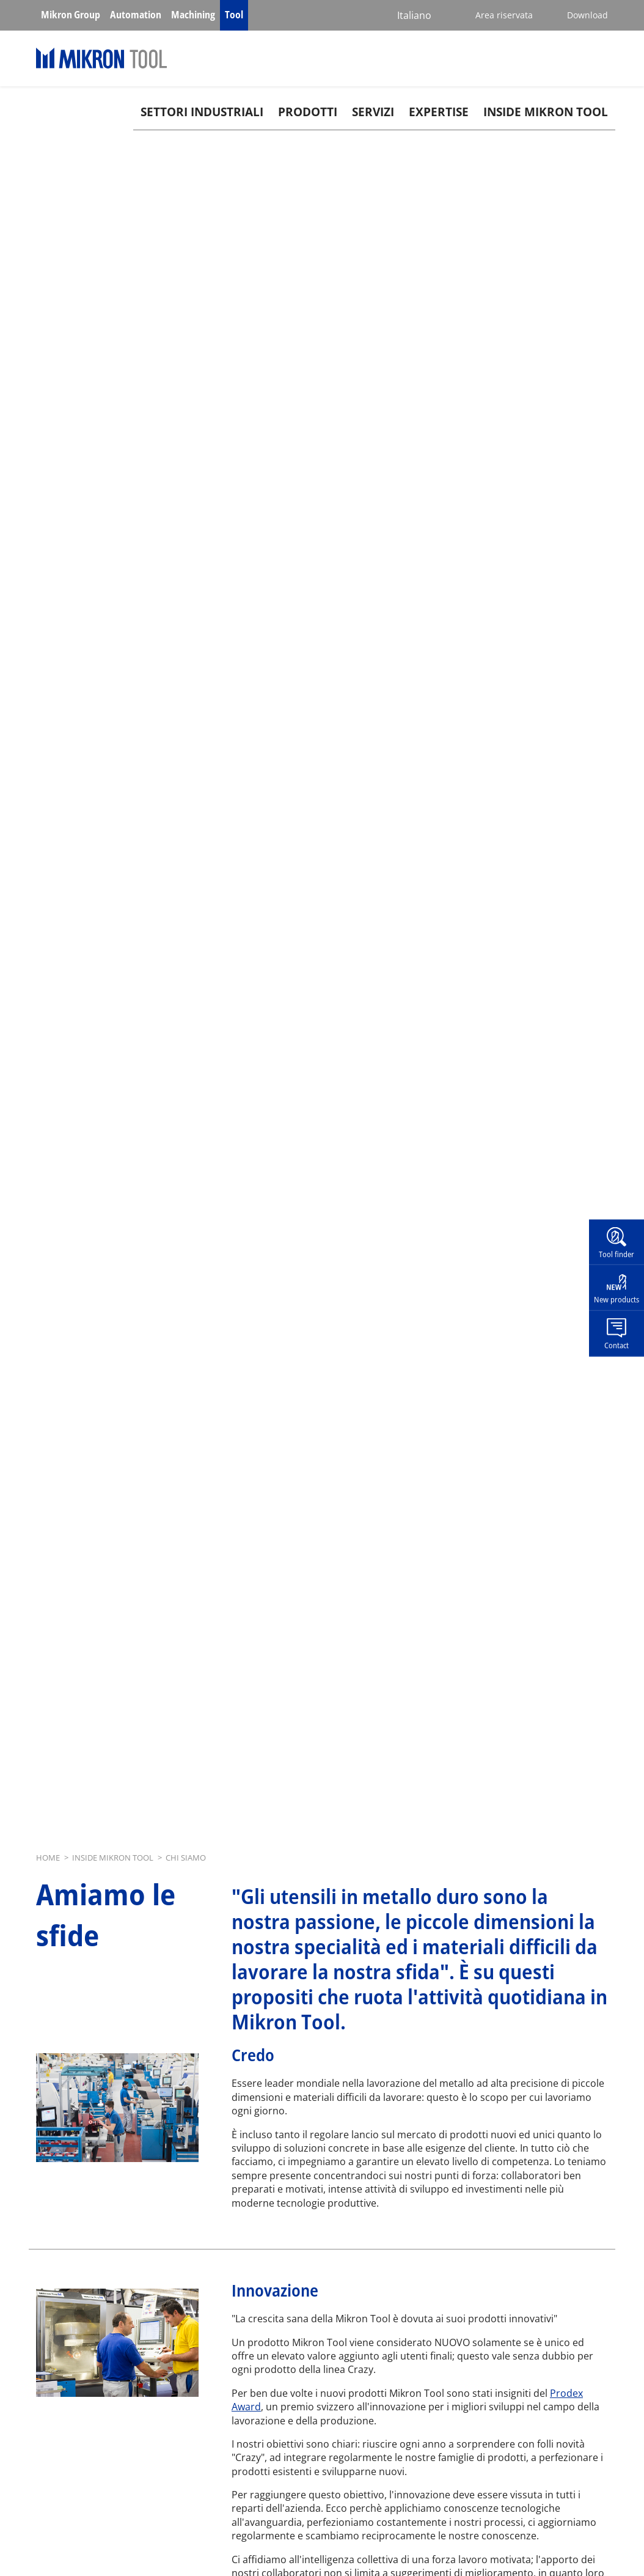 Image resolution: width=644 pixels, height=2576 pixels. What do you see at coordinates (616, 1253) in the screenshot?
I see `Tool finder` at bounding box center [616, 1253].